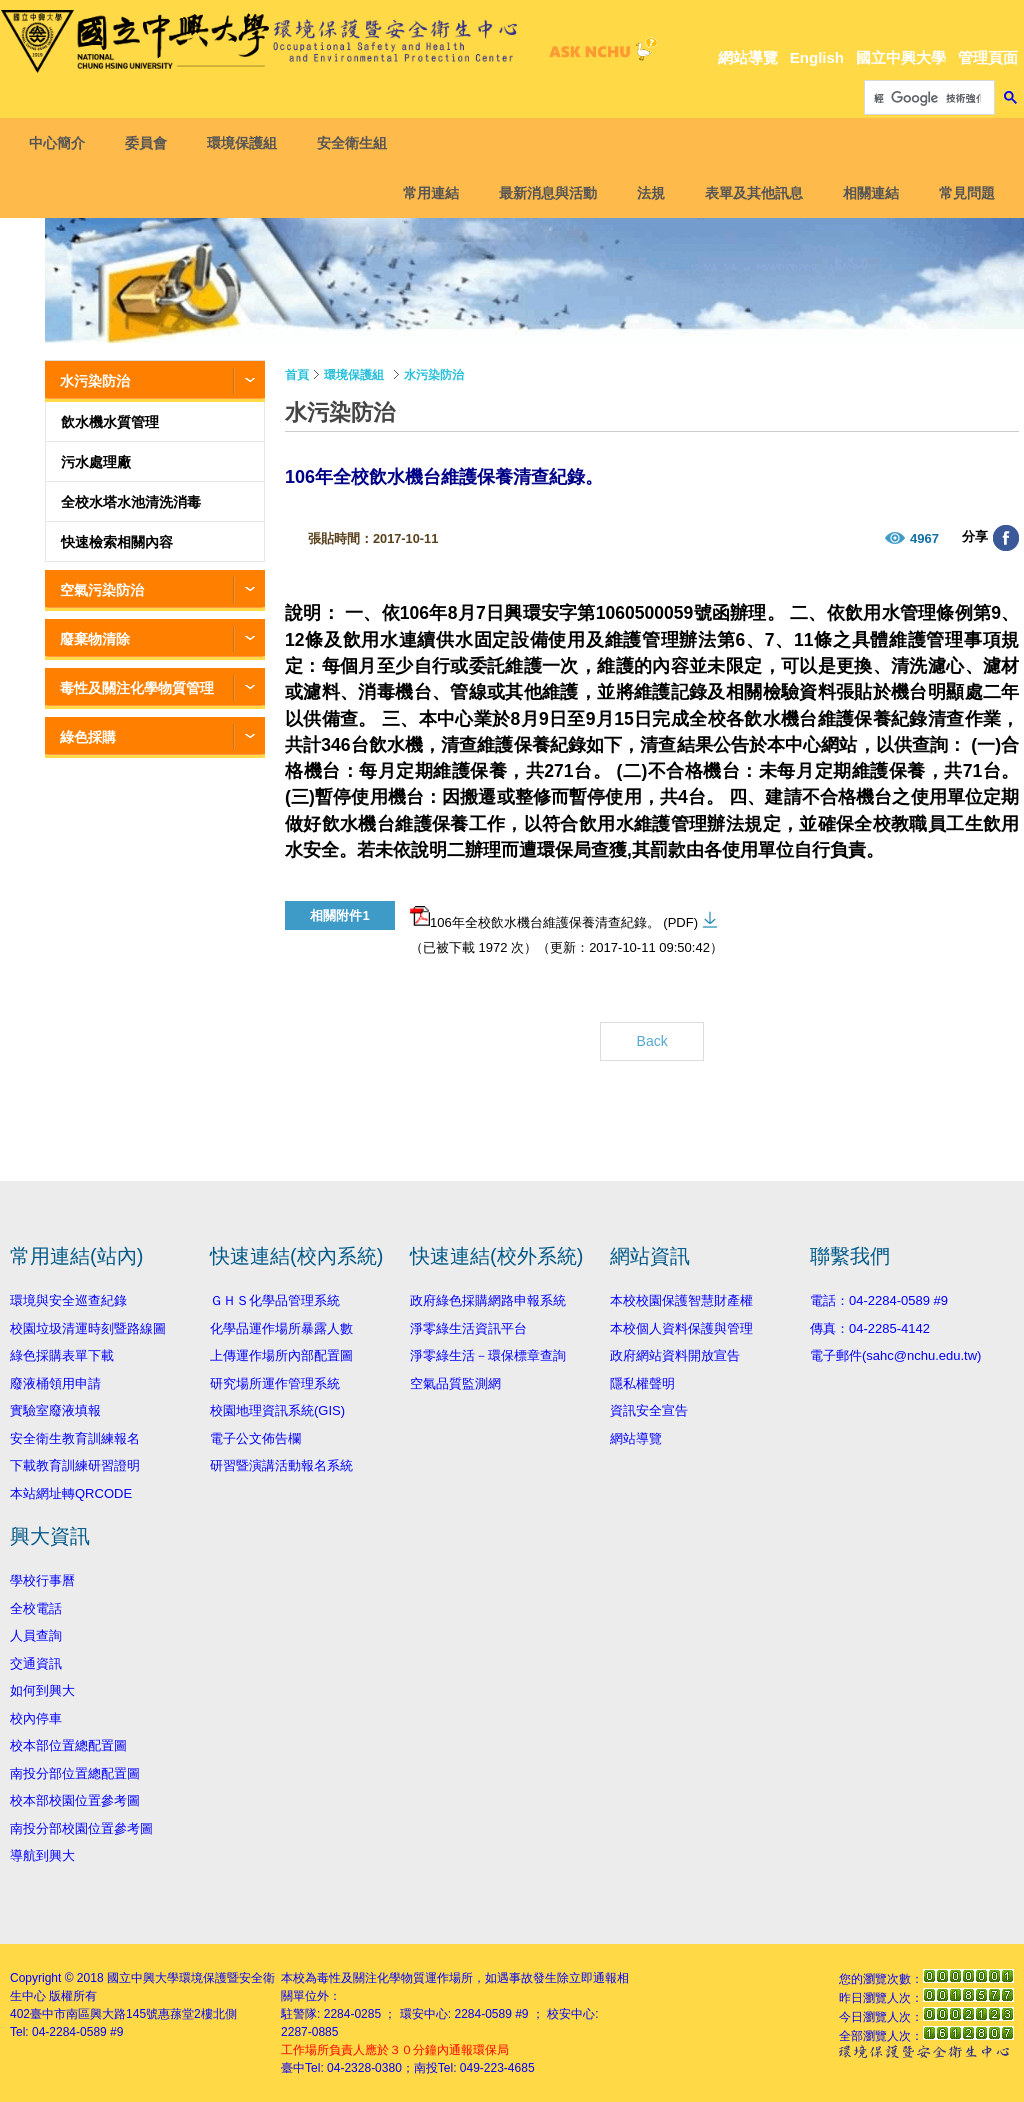  What do you see at coordinates (275, 1383) in the screenshot?
I see `研究場所運作管理系統` at bounding box center [275, 1383].